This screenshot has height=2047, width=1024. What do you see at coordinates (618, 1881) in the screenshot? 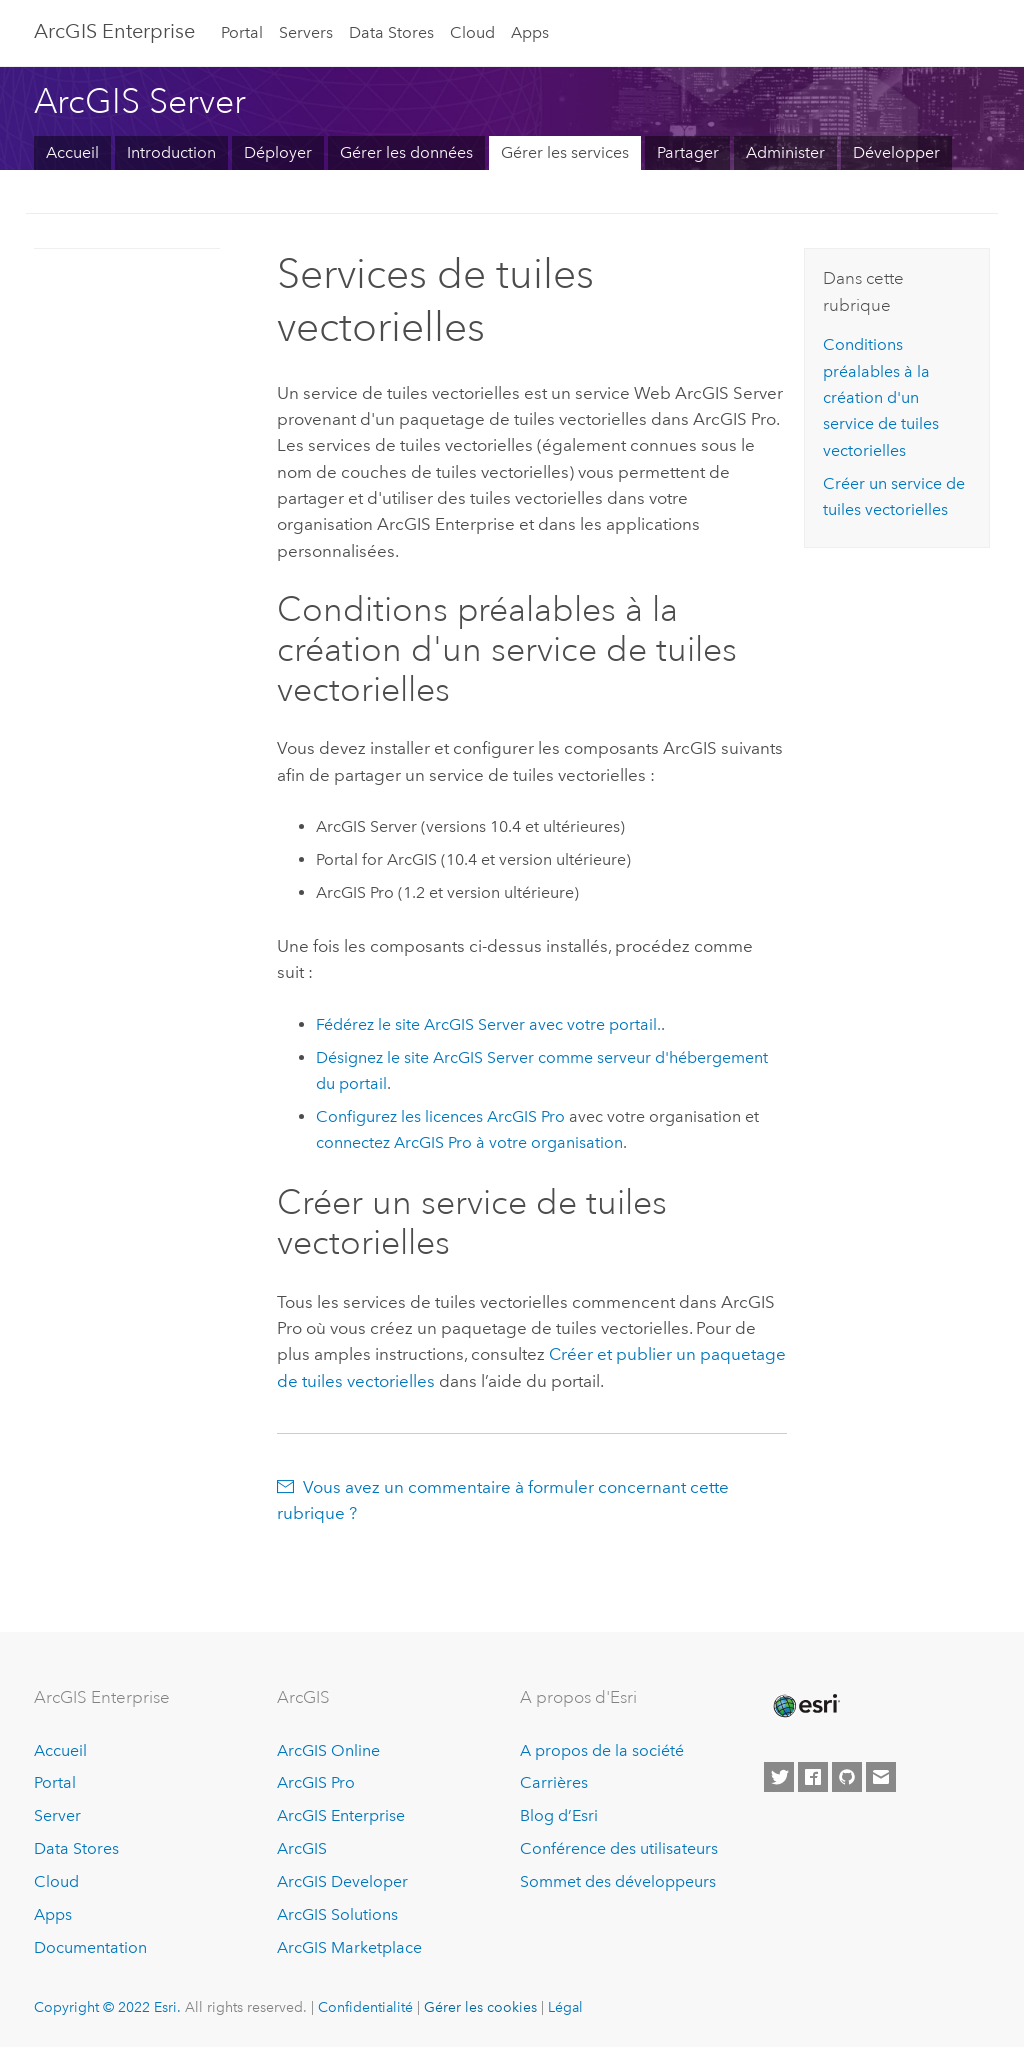
I see `Sommet des développeurs` at bounding box center [618, 1881].